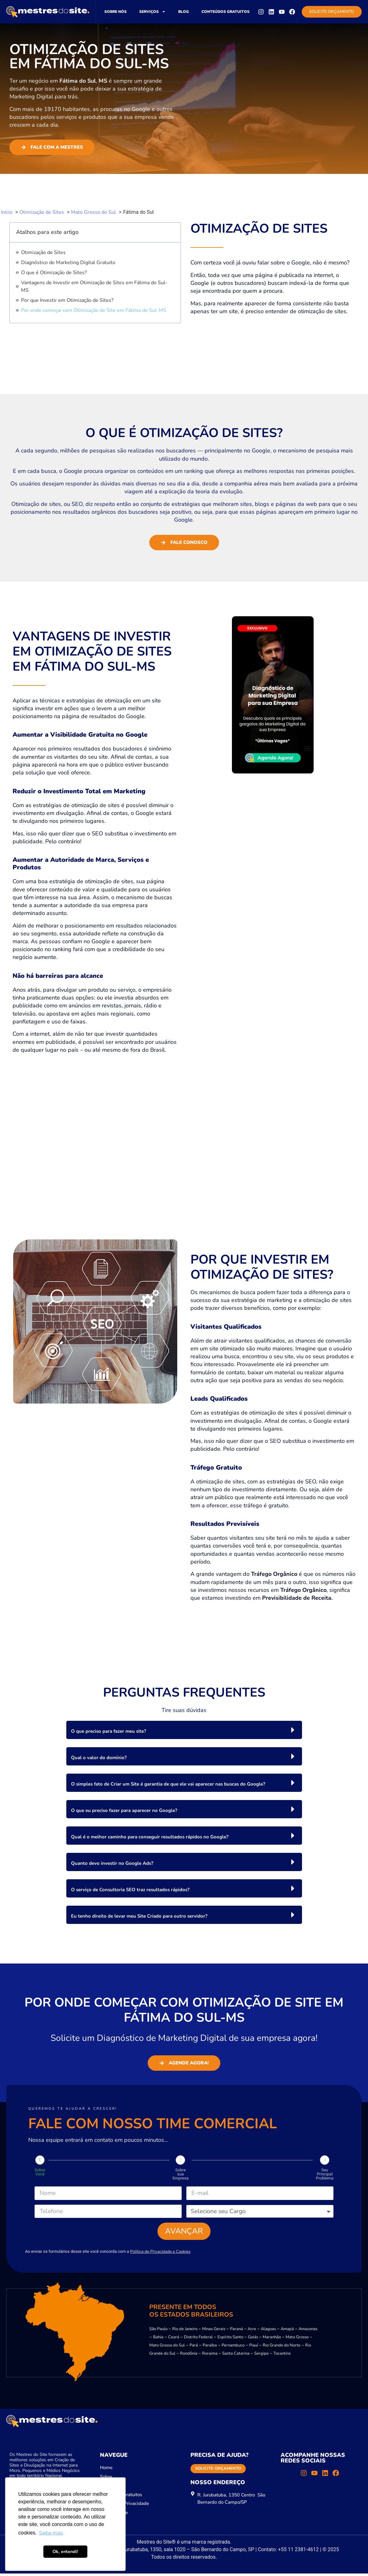 Image resolution: width=368 pixels, height=2576 pixels. Describe the element at coordinates (253, 2348) in the screenshot. I see `Piauí` at that location.